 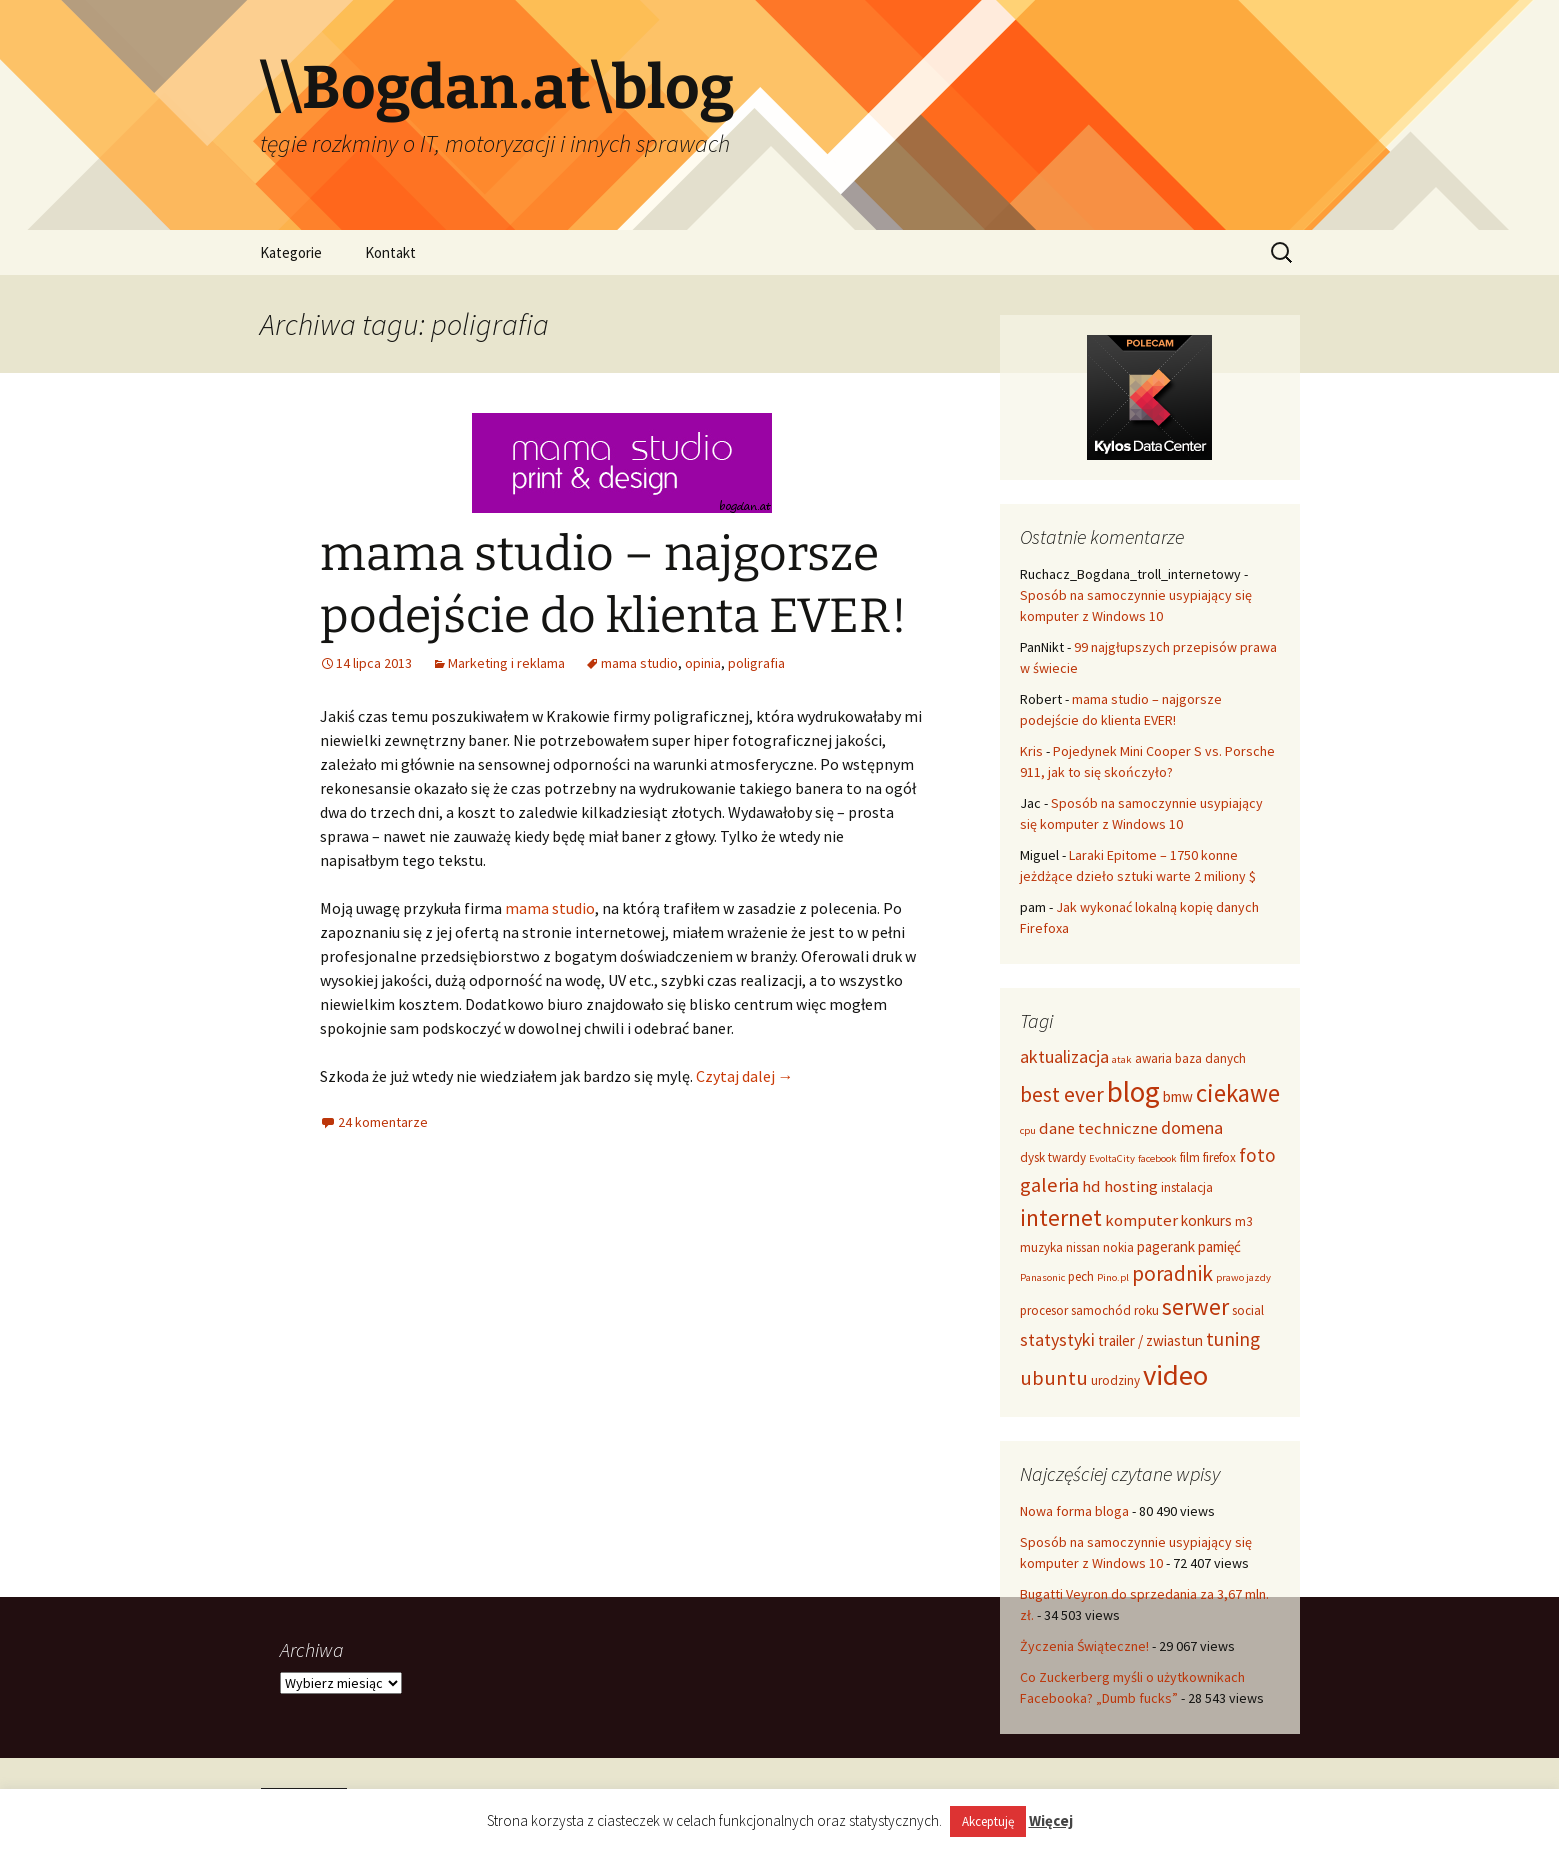 I want to click on urodziny [urodziny (4 elementy)], so click(x=1115, y=1380).